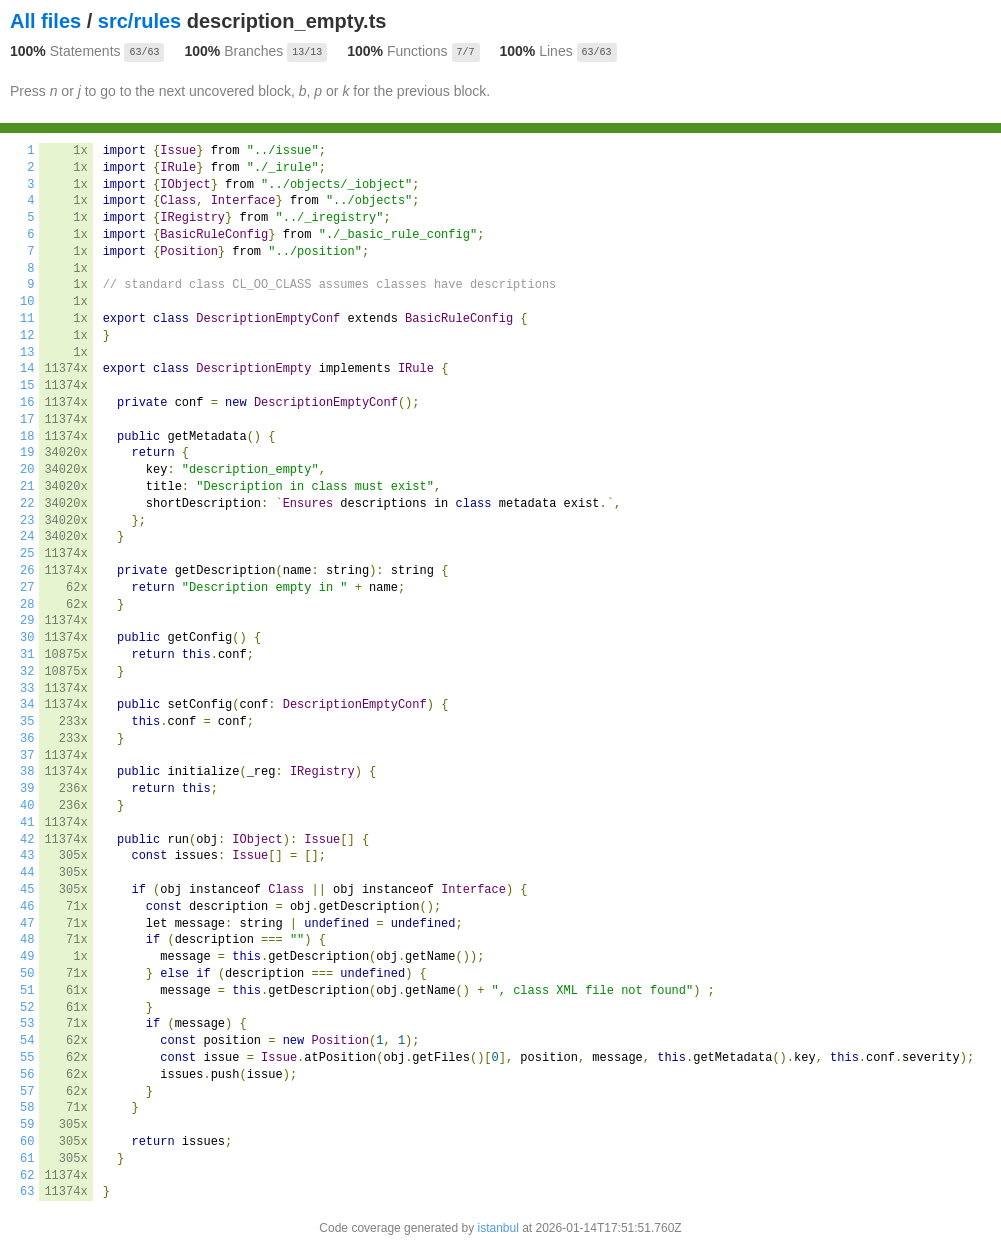 This screenshot has height=1249, width=1001. Describe the element at coordinates (27, 689) in the screenshot. I see `33` at that location.